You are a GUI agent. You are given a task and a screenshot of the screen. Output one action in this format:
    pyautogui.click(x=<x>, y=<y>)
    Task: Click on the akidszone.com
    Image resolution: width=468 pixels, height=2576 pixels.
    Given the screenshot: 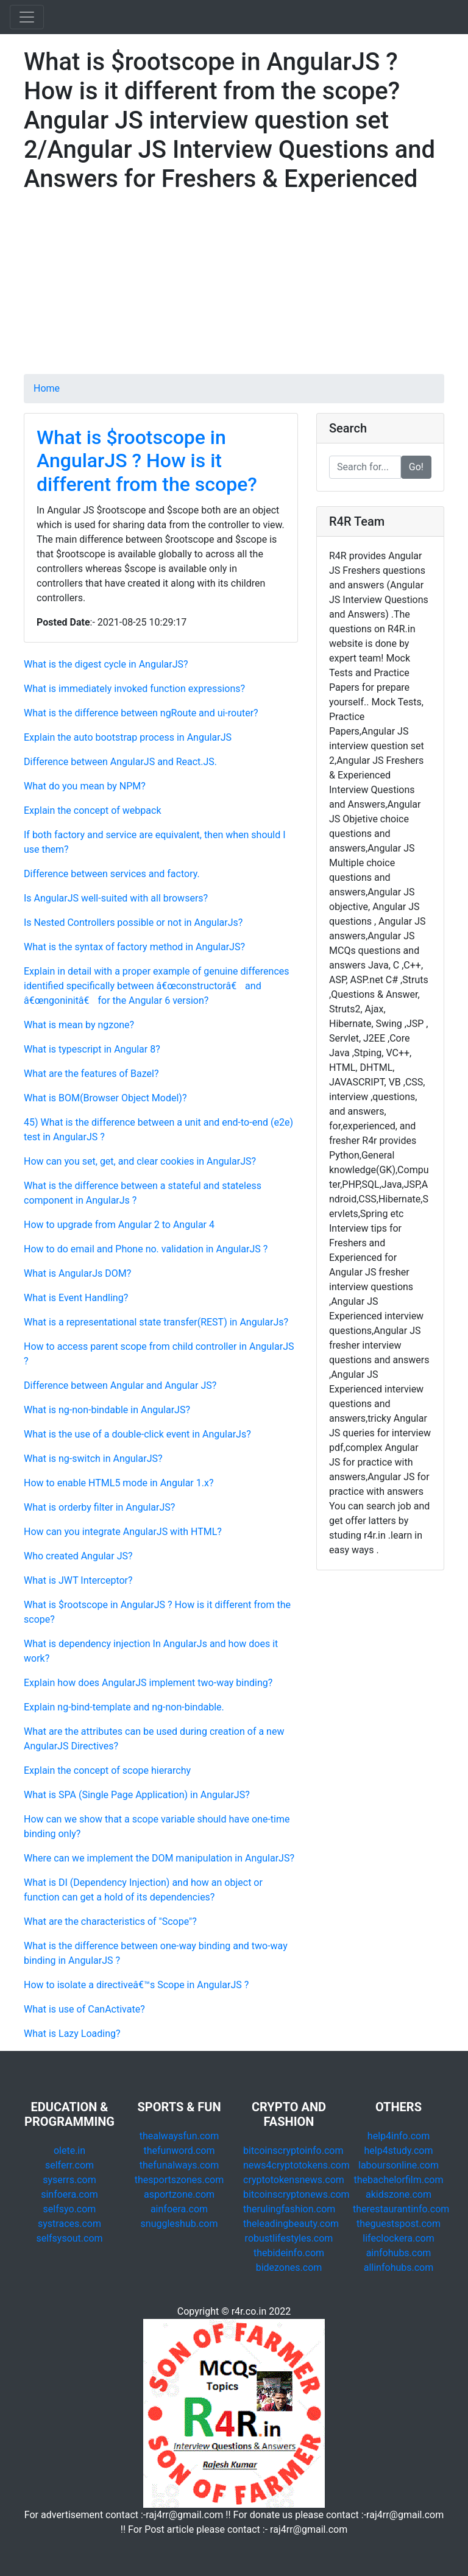 What is the action you would take?
    pyautogui.click(x=398, y=2194)
    